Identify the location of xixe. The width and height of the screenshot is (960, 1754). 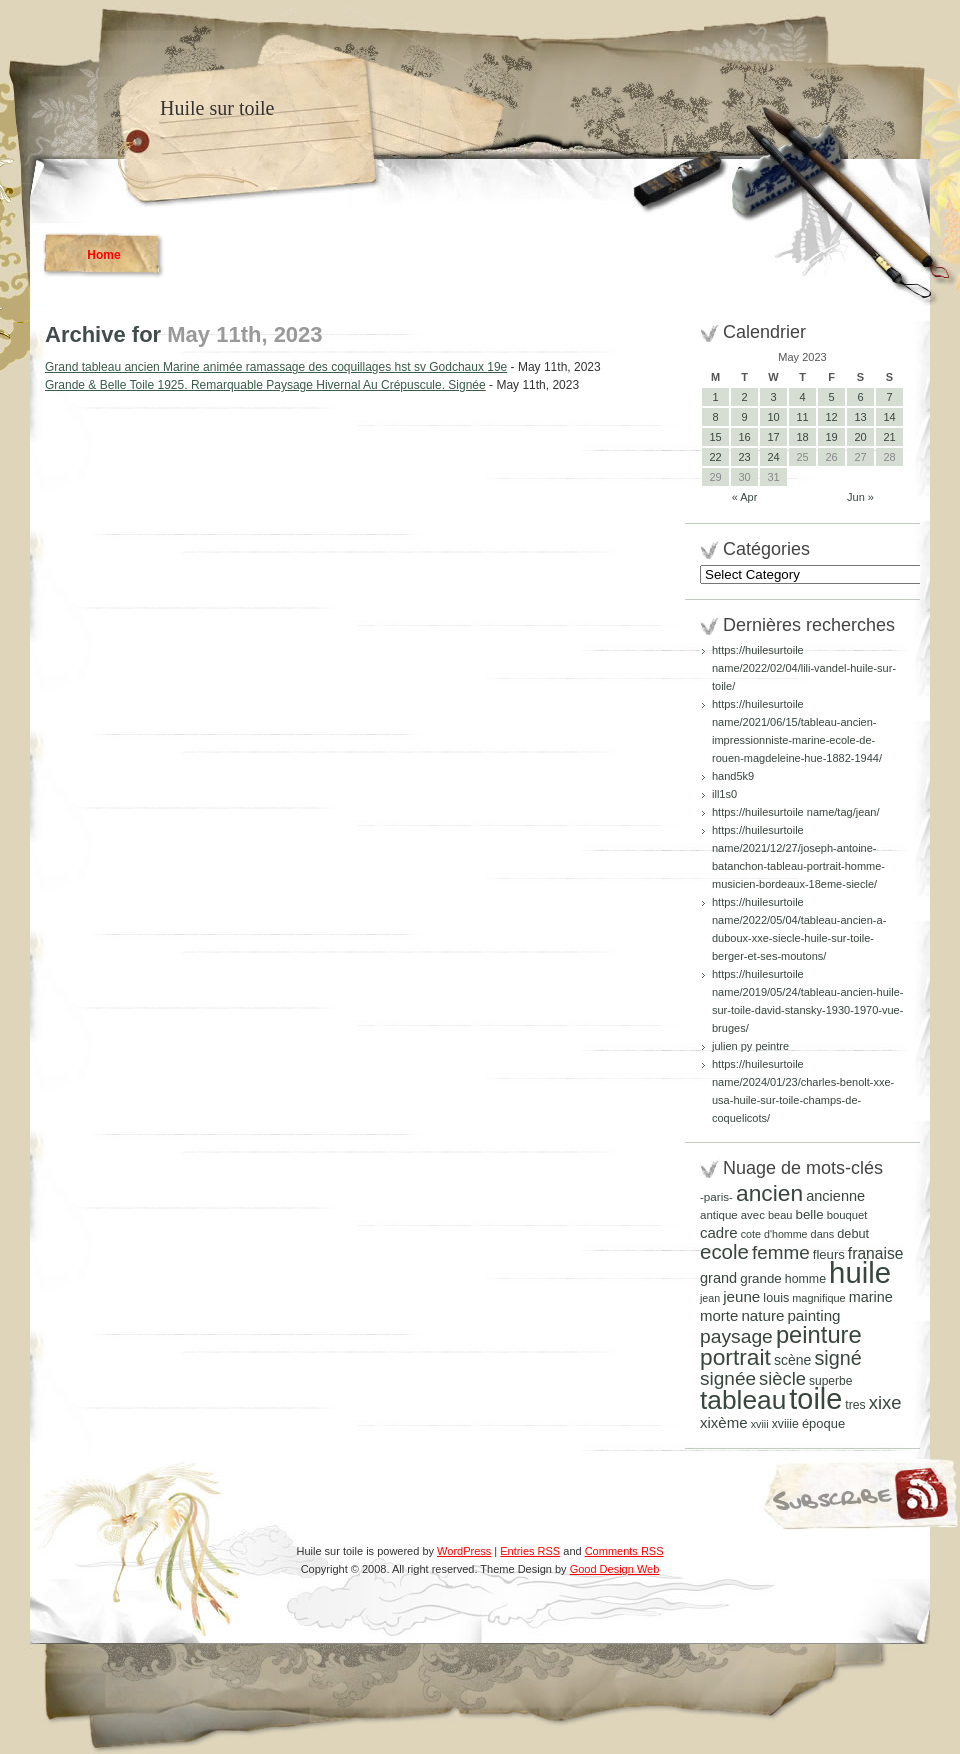
(885, 1402).